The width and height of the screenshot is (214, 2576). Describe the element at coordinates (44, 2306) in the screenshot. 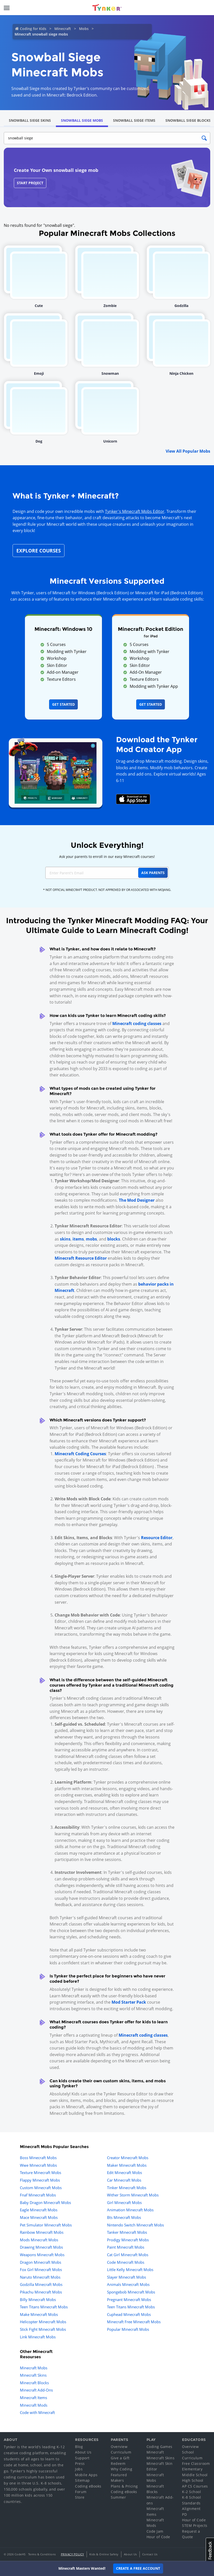

I see `Teen Titans Minecraft Mobs` at that location.